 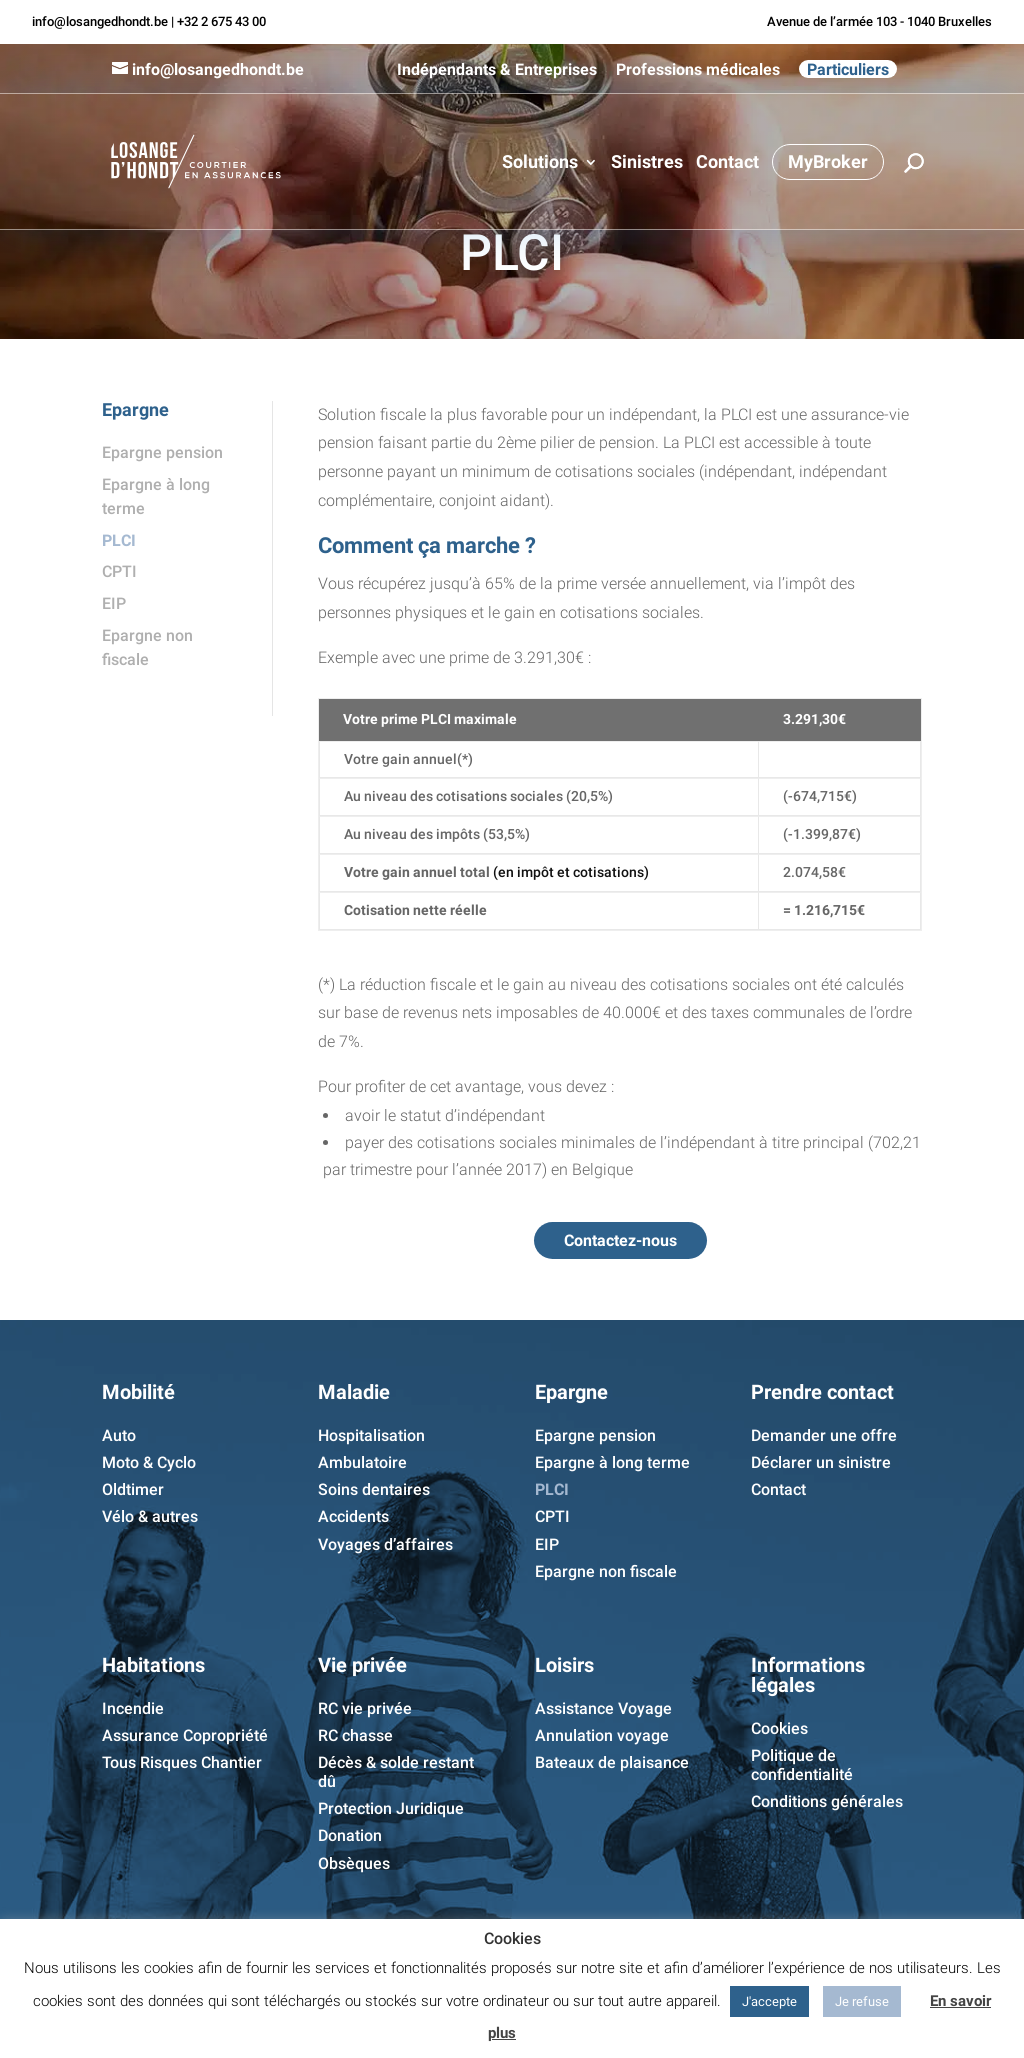 I want to click on Contact, so click(x=727, y=163).